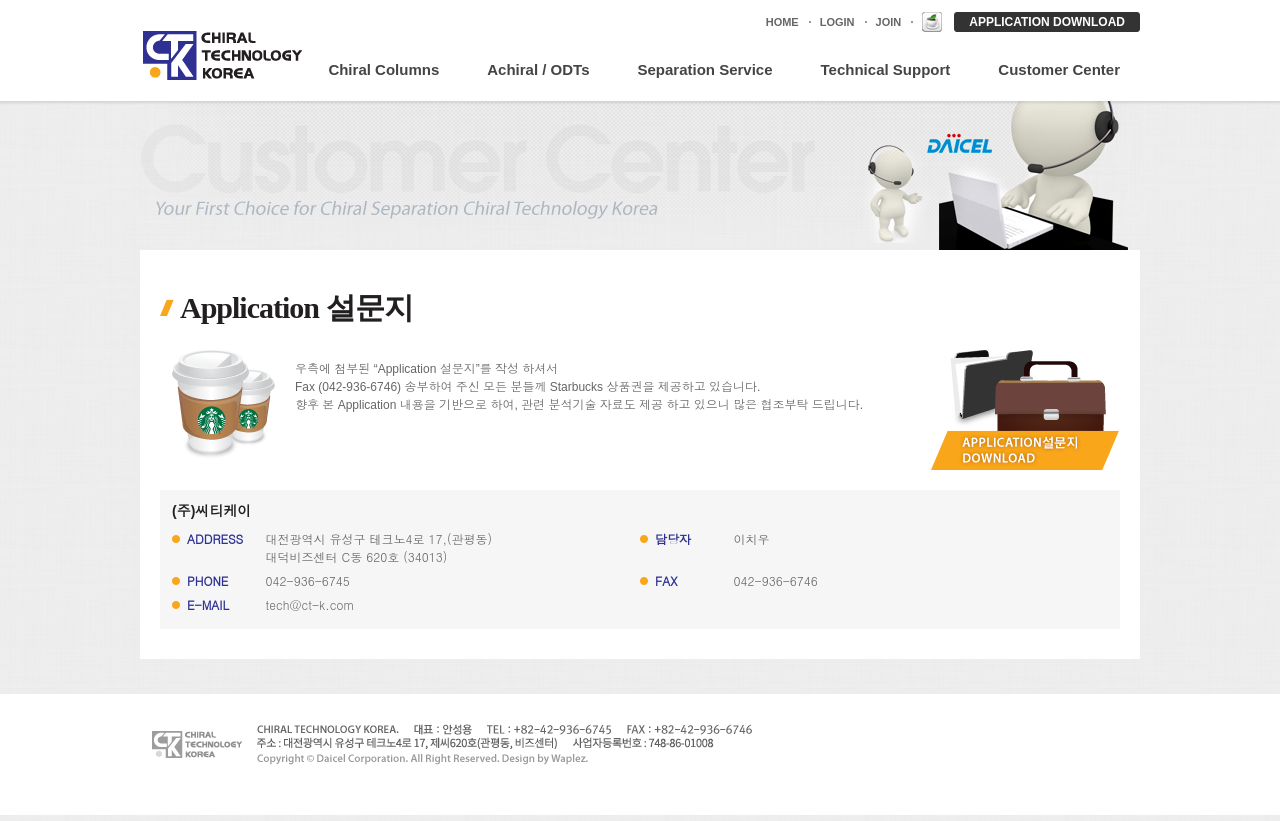  I want to click on LOGIN, so click(837, 22).